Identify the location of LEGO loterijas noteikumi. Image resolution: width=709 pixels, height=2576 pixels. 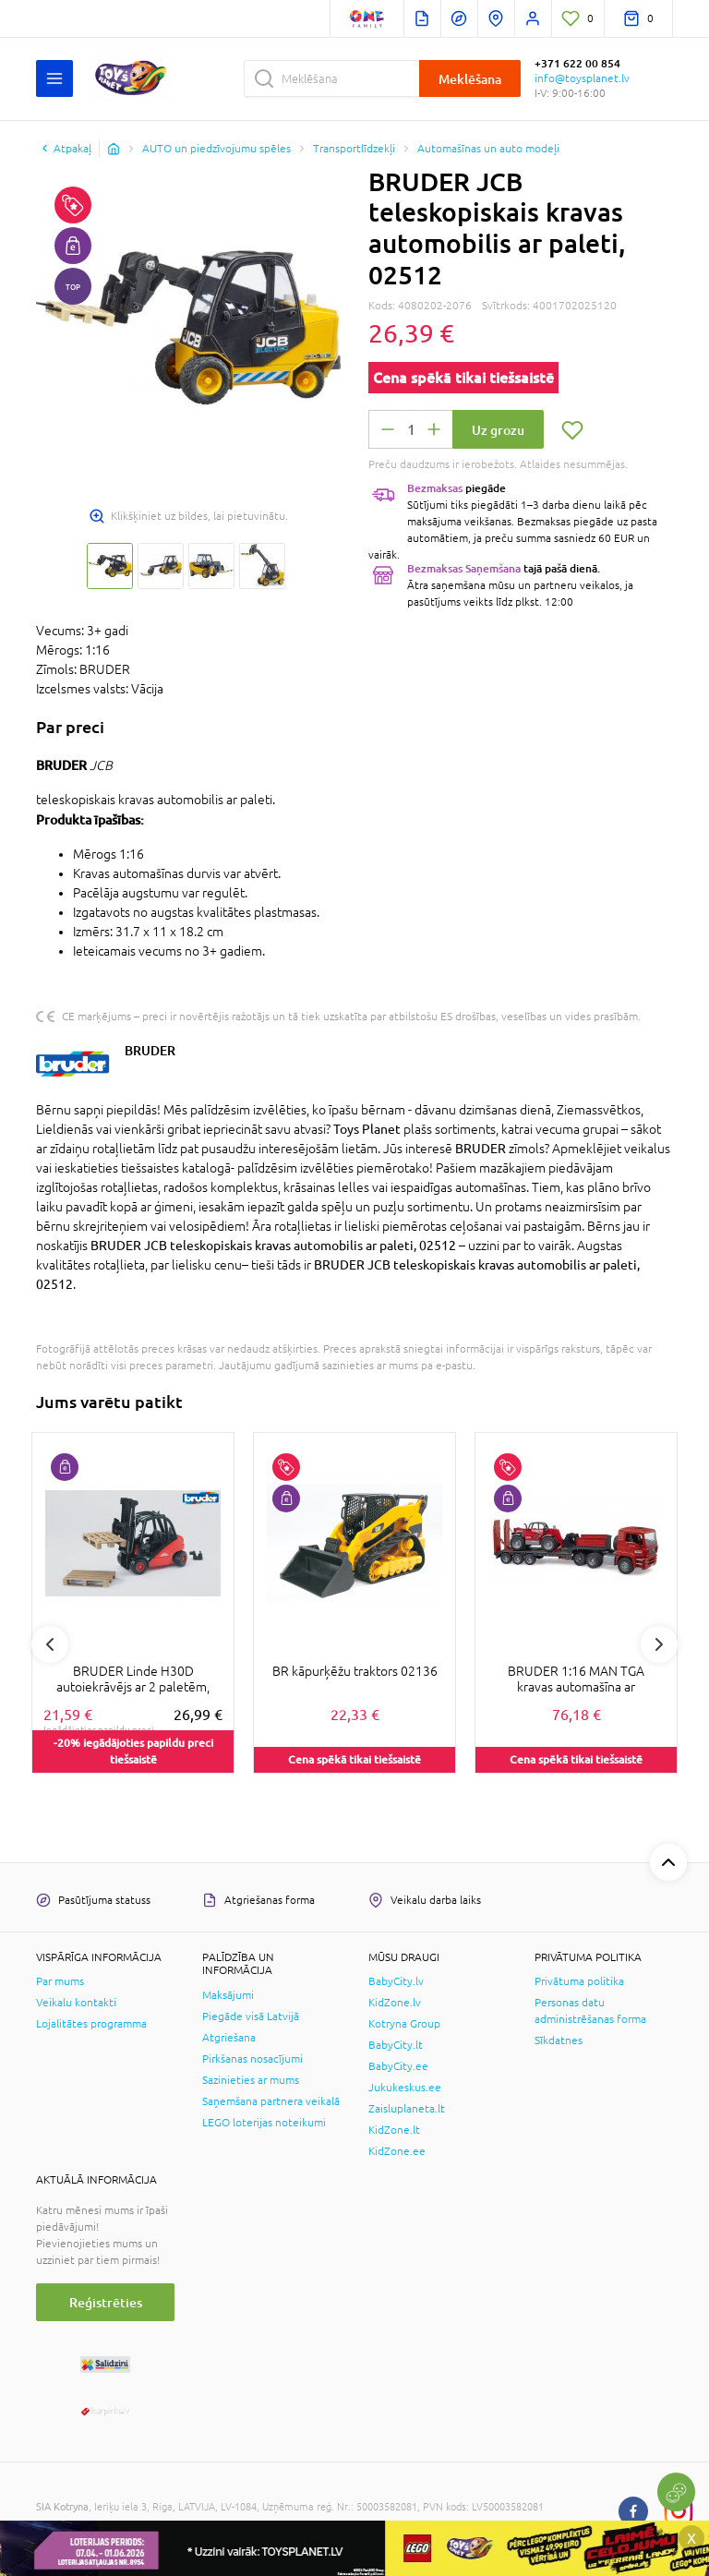
(264, 2122).